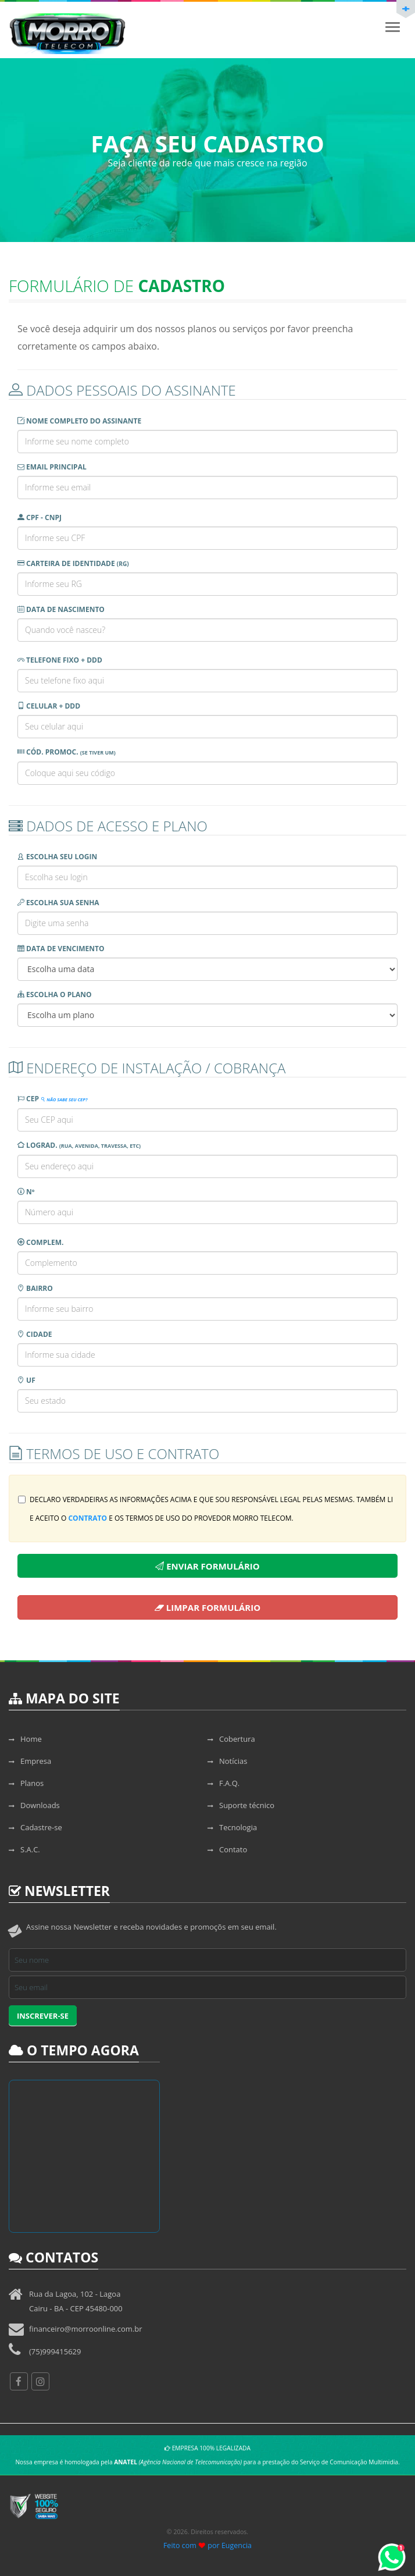 This screenshot has width=415, height=2576. Describe the element at coordinates (87, 1518) in the screenshot. I see `contrato` at that location.